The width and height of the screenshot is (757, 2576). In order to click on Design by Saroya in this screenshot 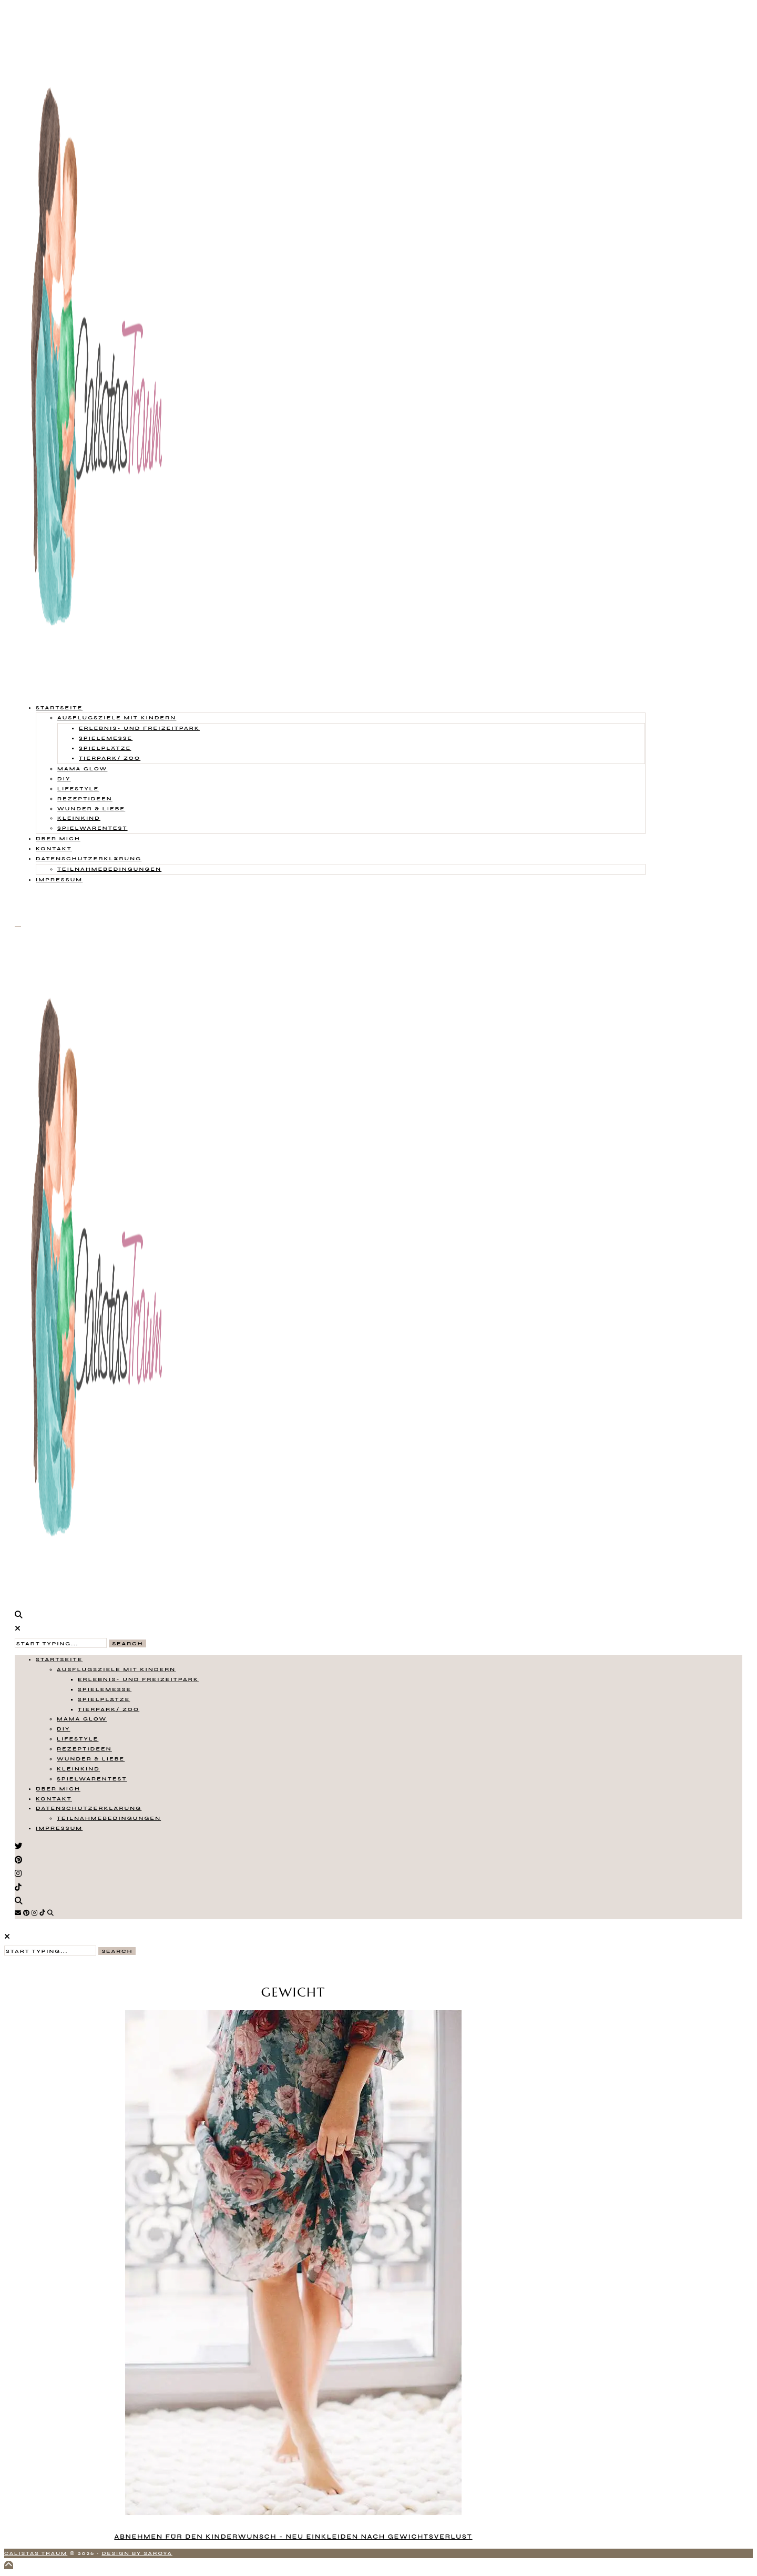, I will do `click(136, 2553)`.